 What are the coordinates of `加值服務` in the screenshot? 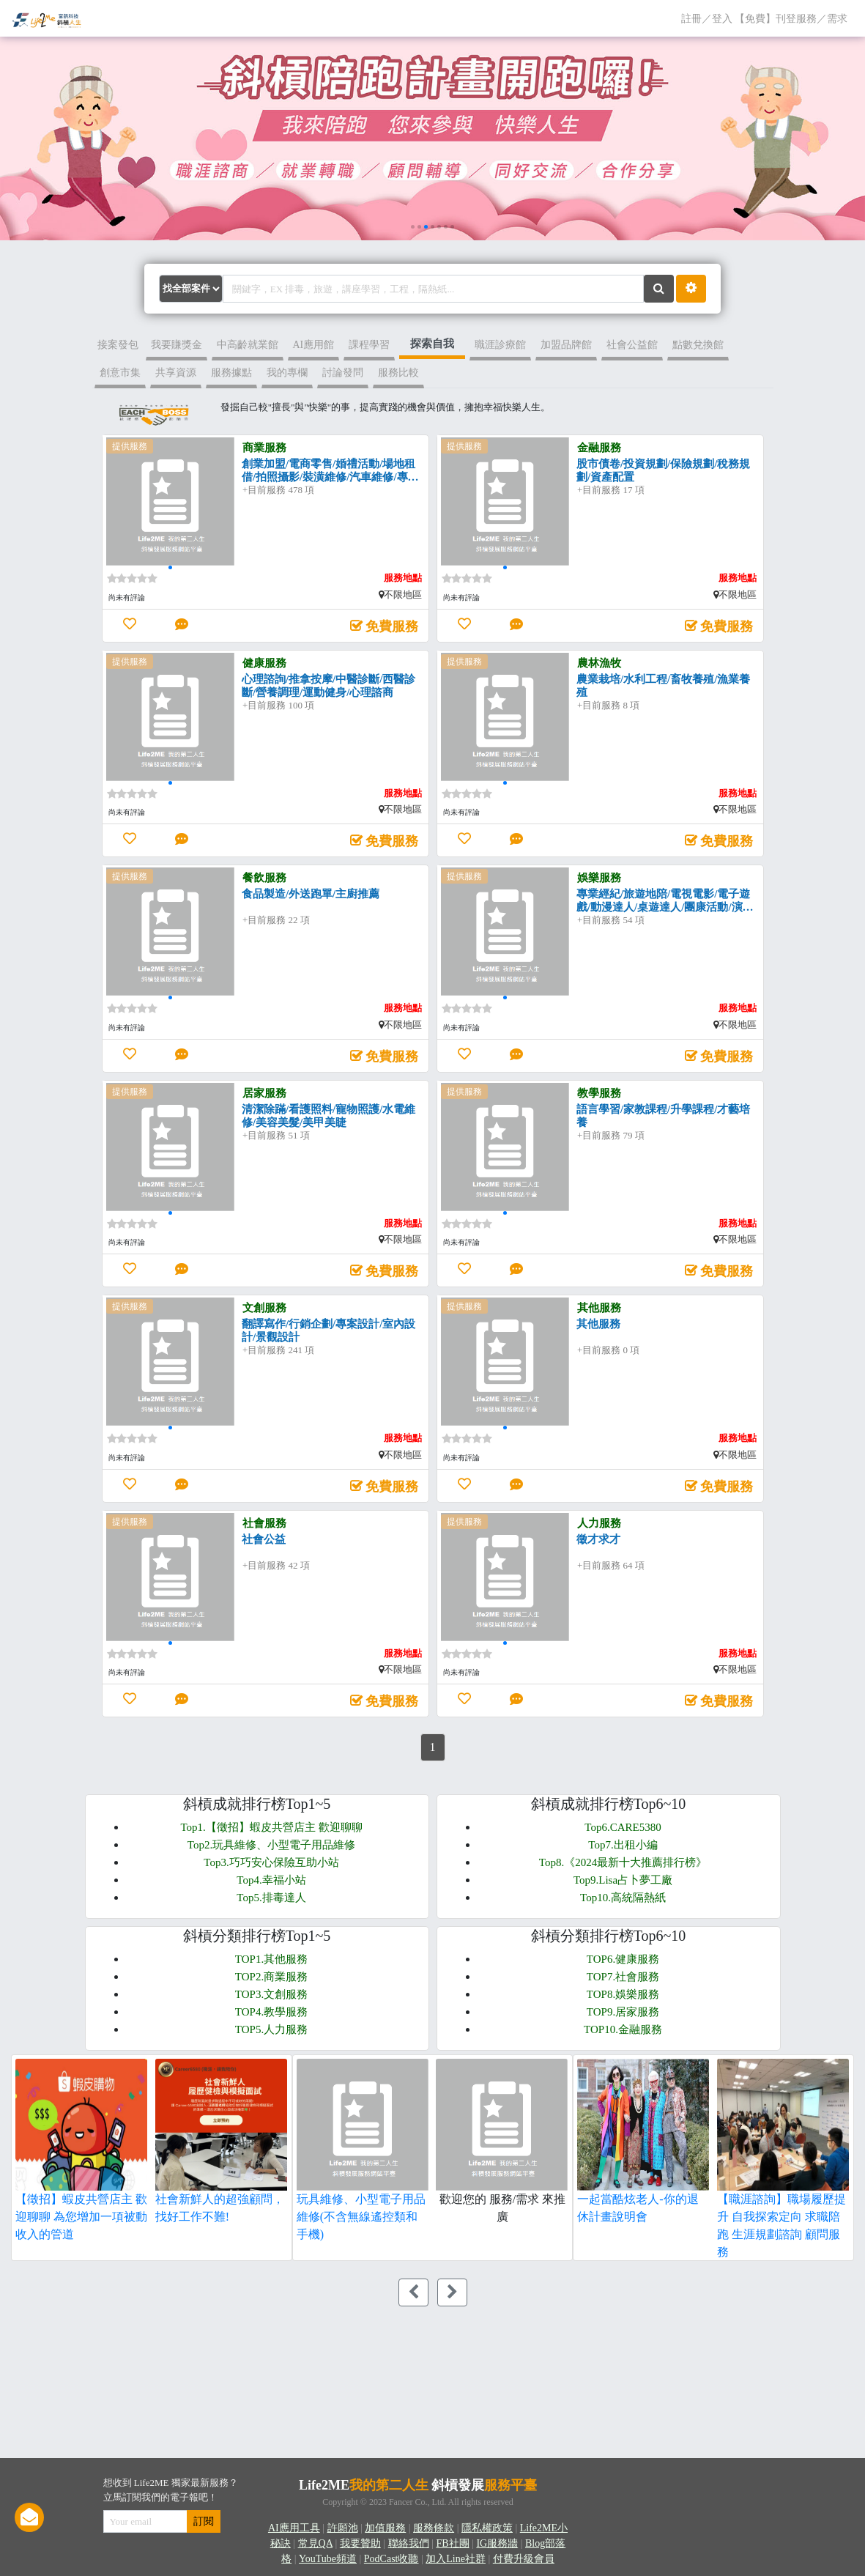 It's located at (385, 2528).